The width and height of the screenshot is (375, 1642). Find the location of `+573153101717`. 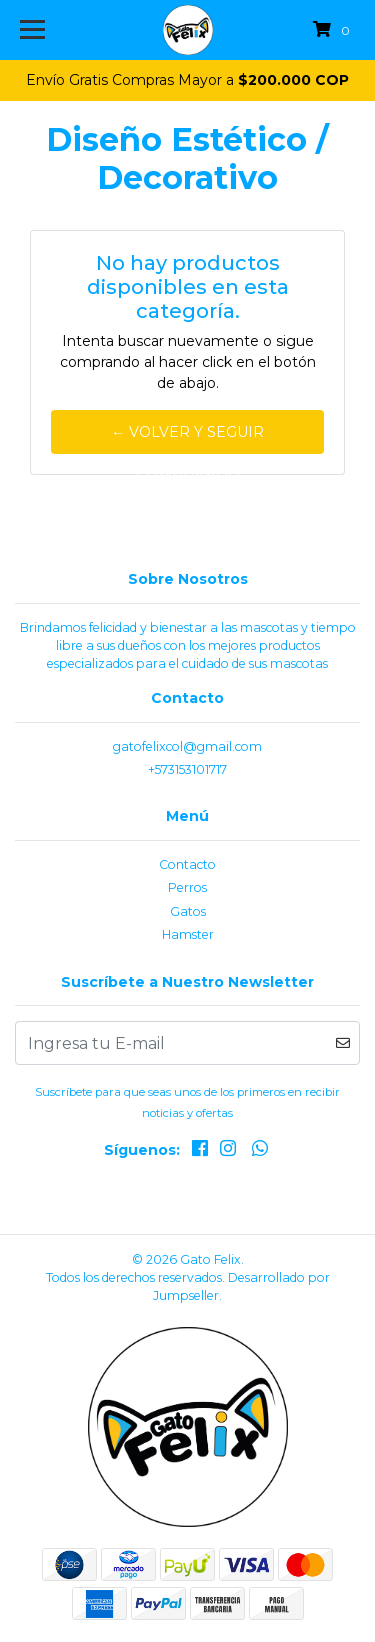

+573153101717 is located at coordinates (187, 769).